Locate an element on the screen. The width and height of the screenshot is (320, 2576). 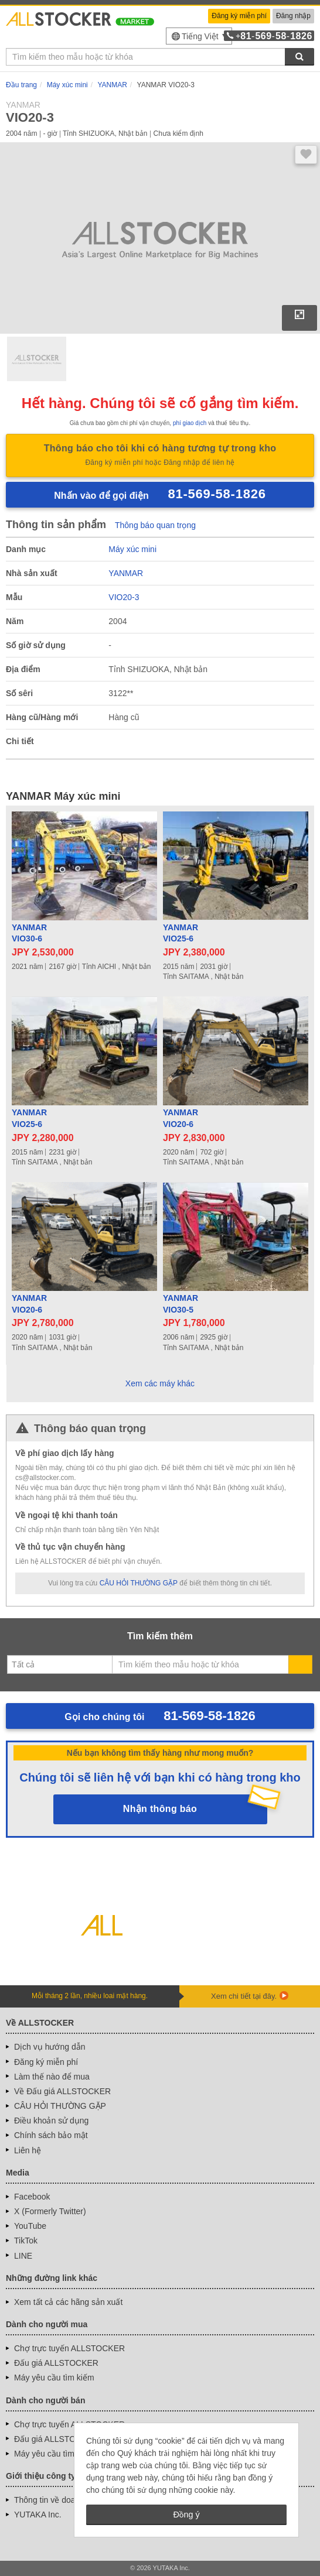
phí giao dịch is located at coordinates (190, 423).